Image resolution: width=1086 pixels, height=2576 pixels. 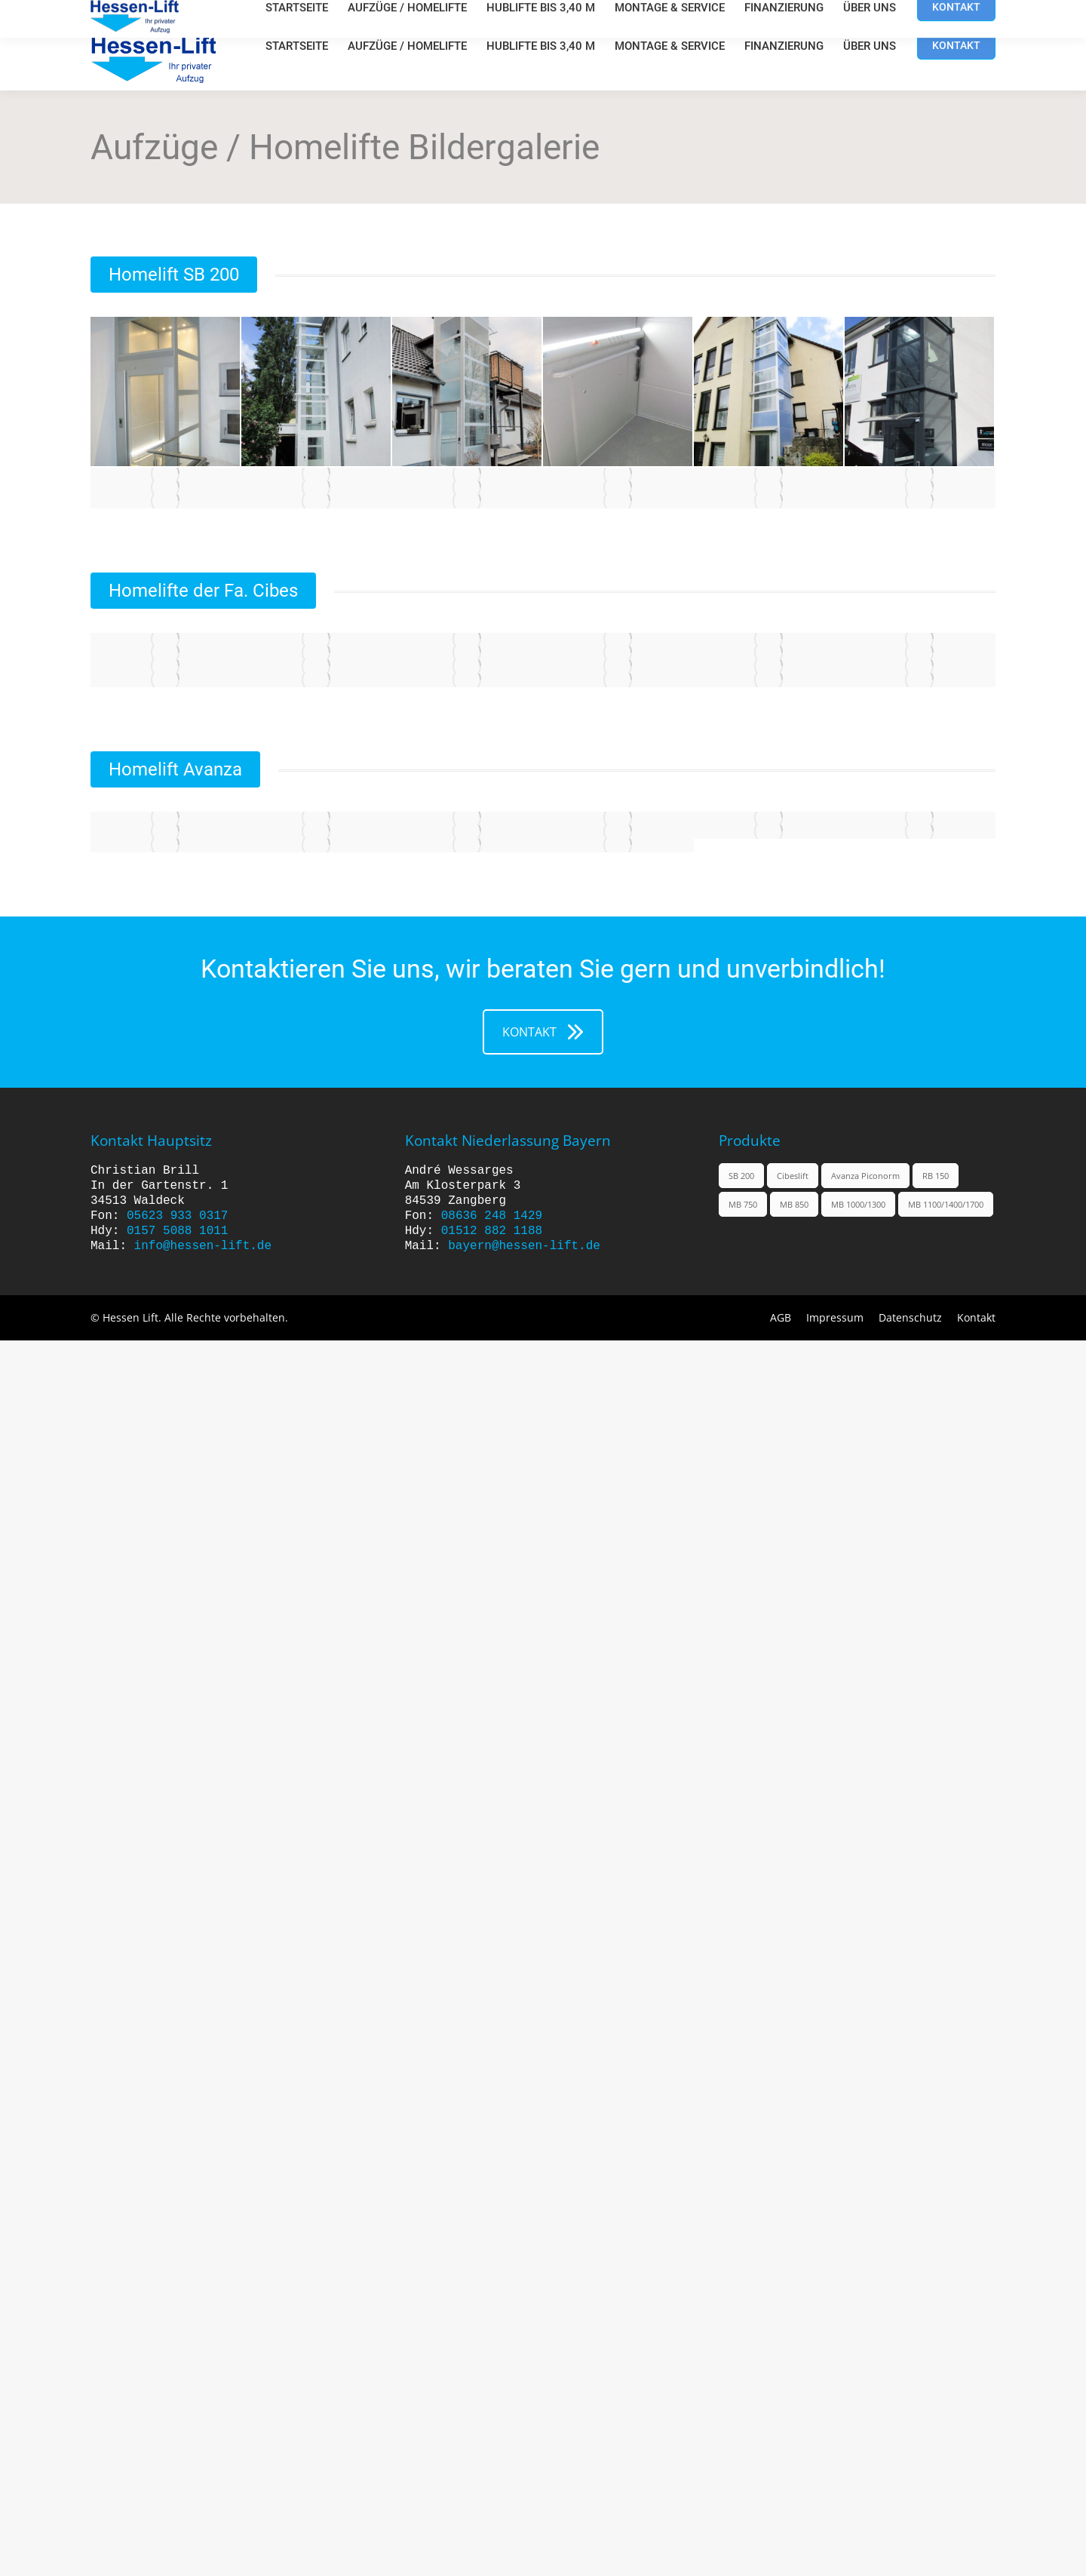 What do you see at coordinates (542, 1032) in the screenshot?
I see `KONTAKT` at bounding box center [542, 1032].